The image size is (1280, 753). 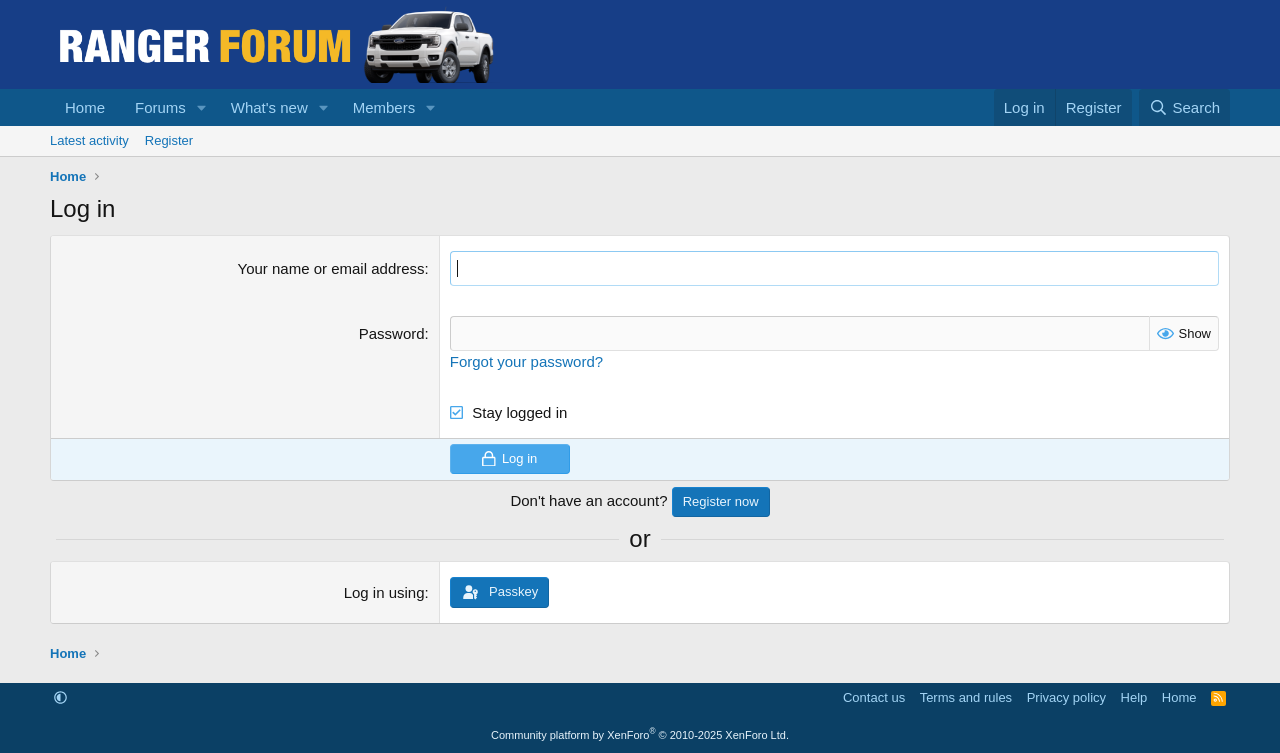 I want to click on Members, so click(x=384, y=107).